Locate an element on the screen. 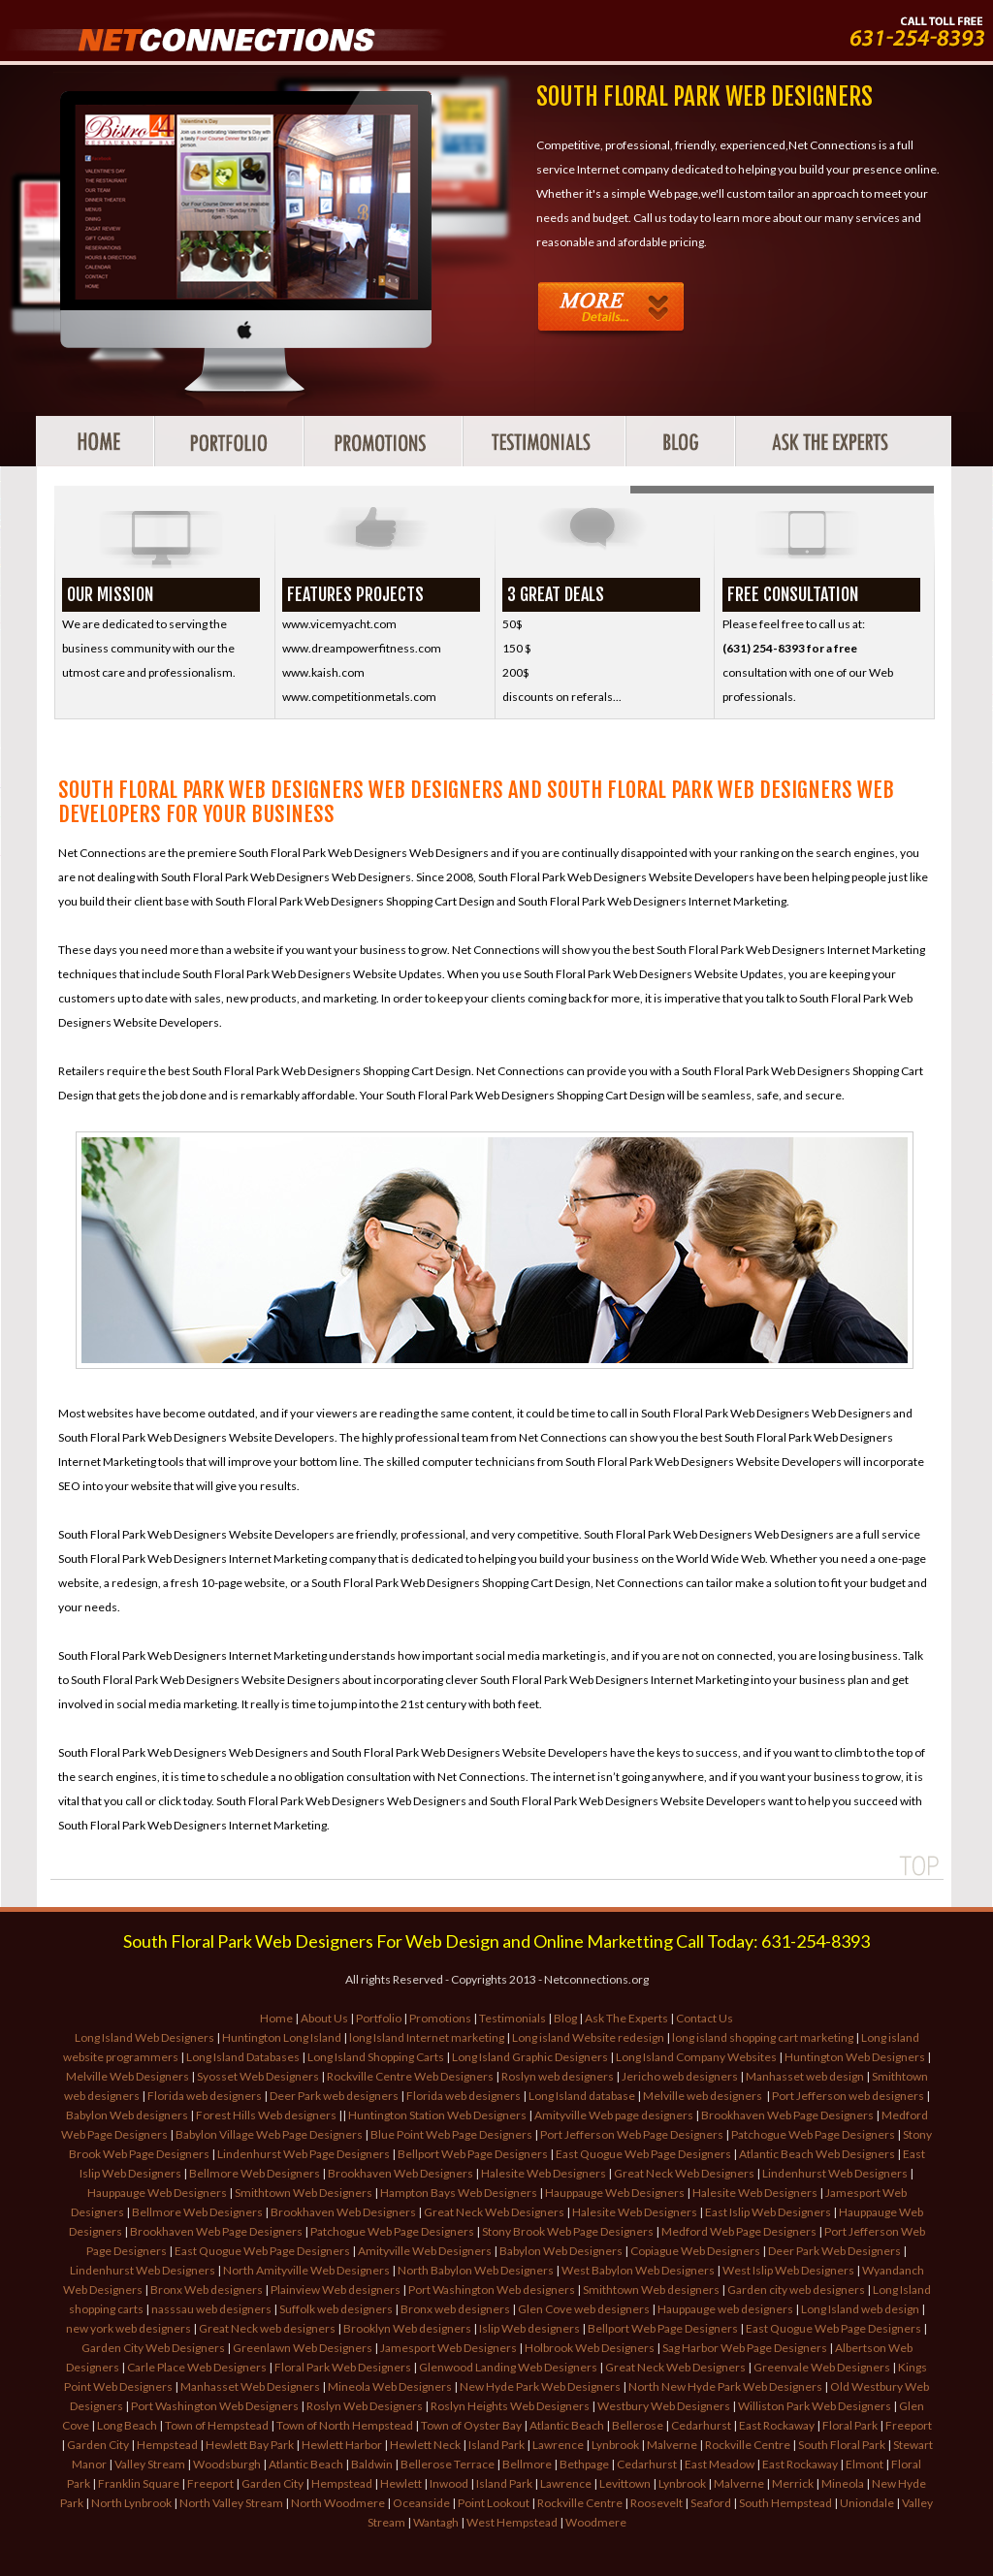  Seaford is located at coordinates (710, 2503).